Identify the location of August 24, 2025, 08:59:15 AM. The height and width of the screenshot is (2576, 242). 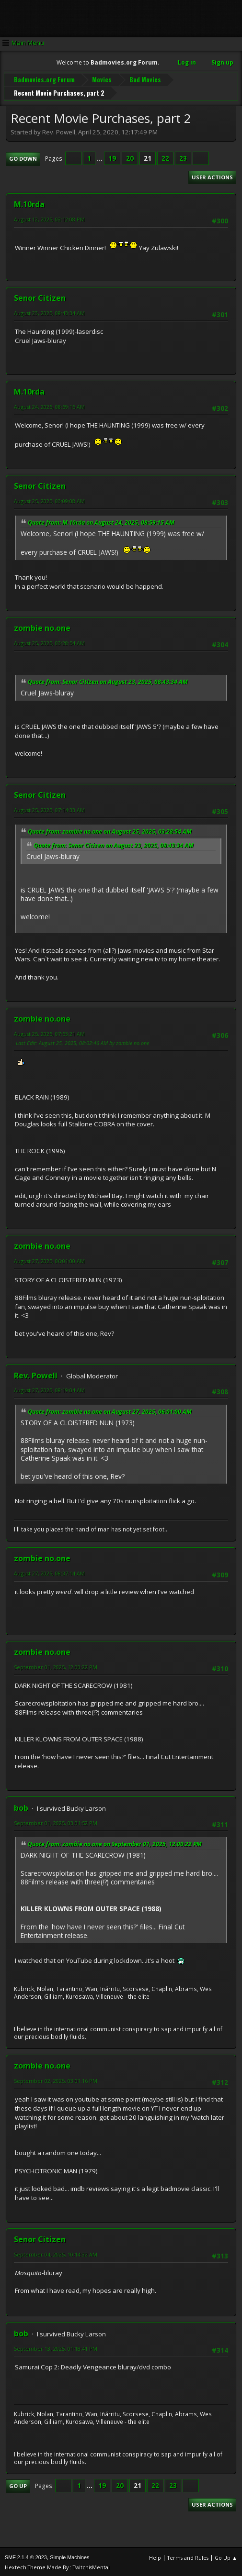
(49, 405).